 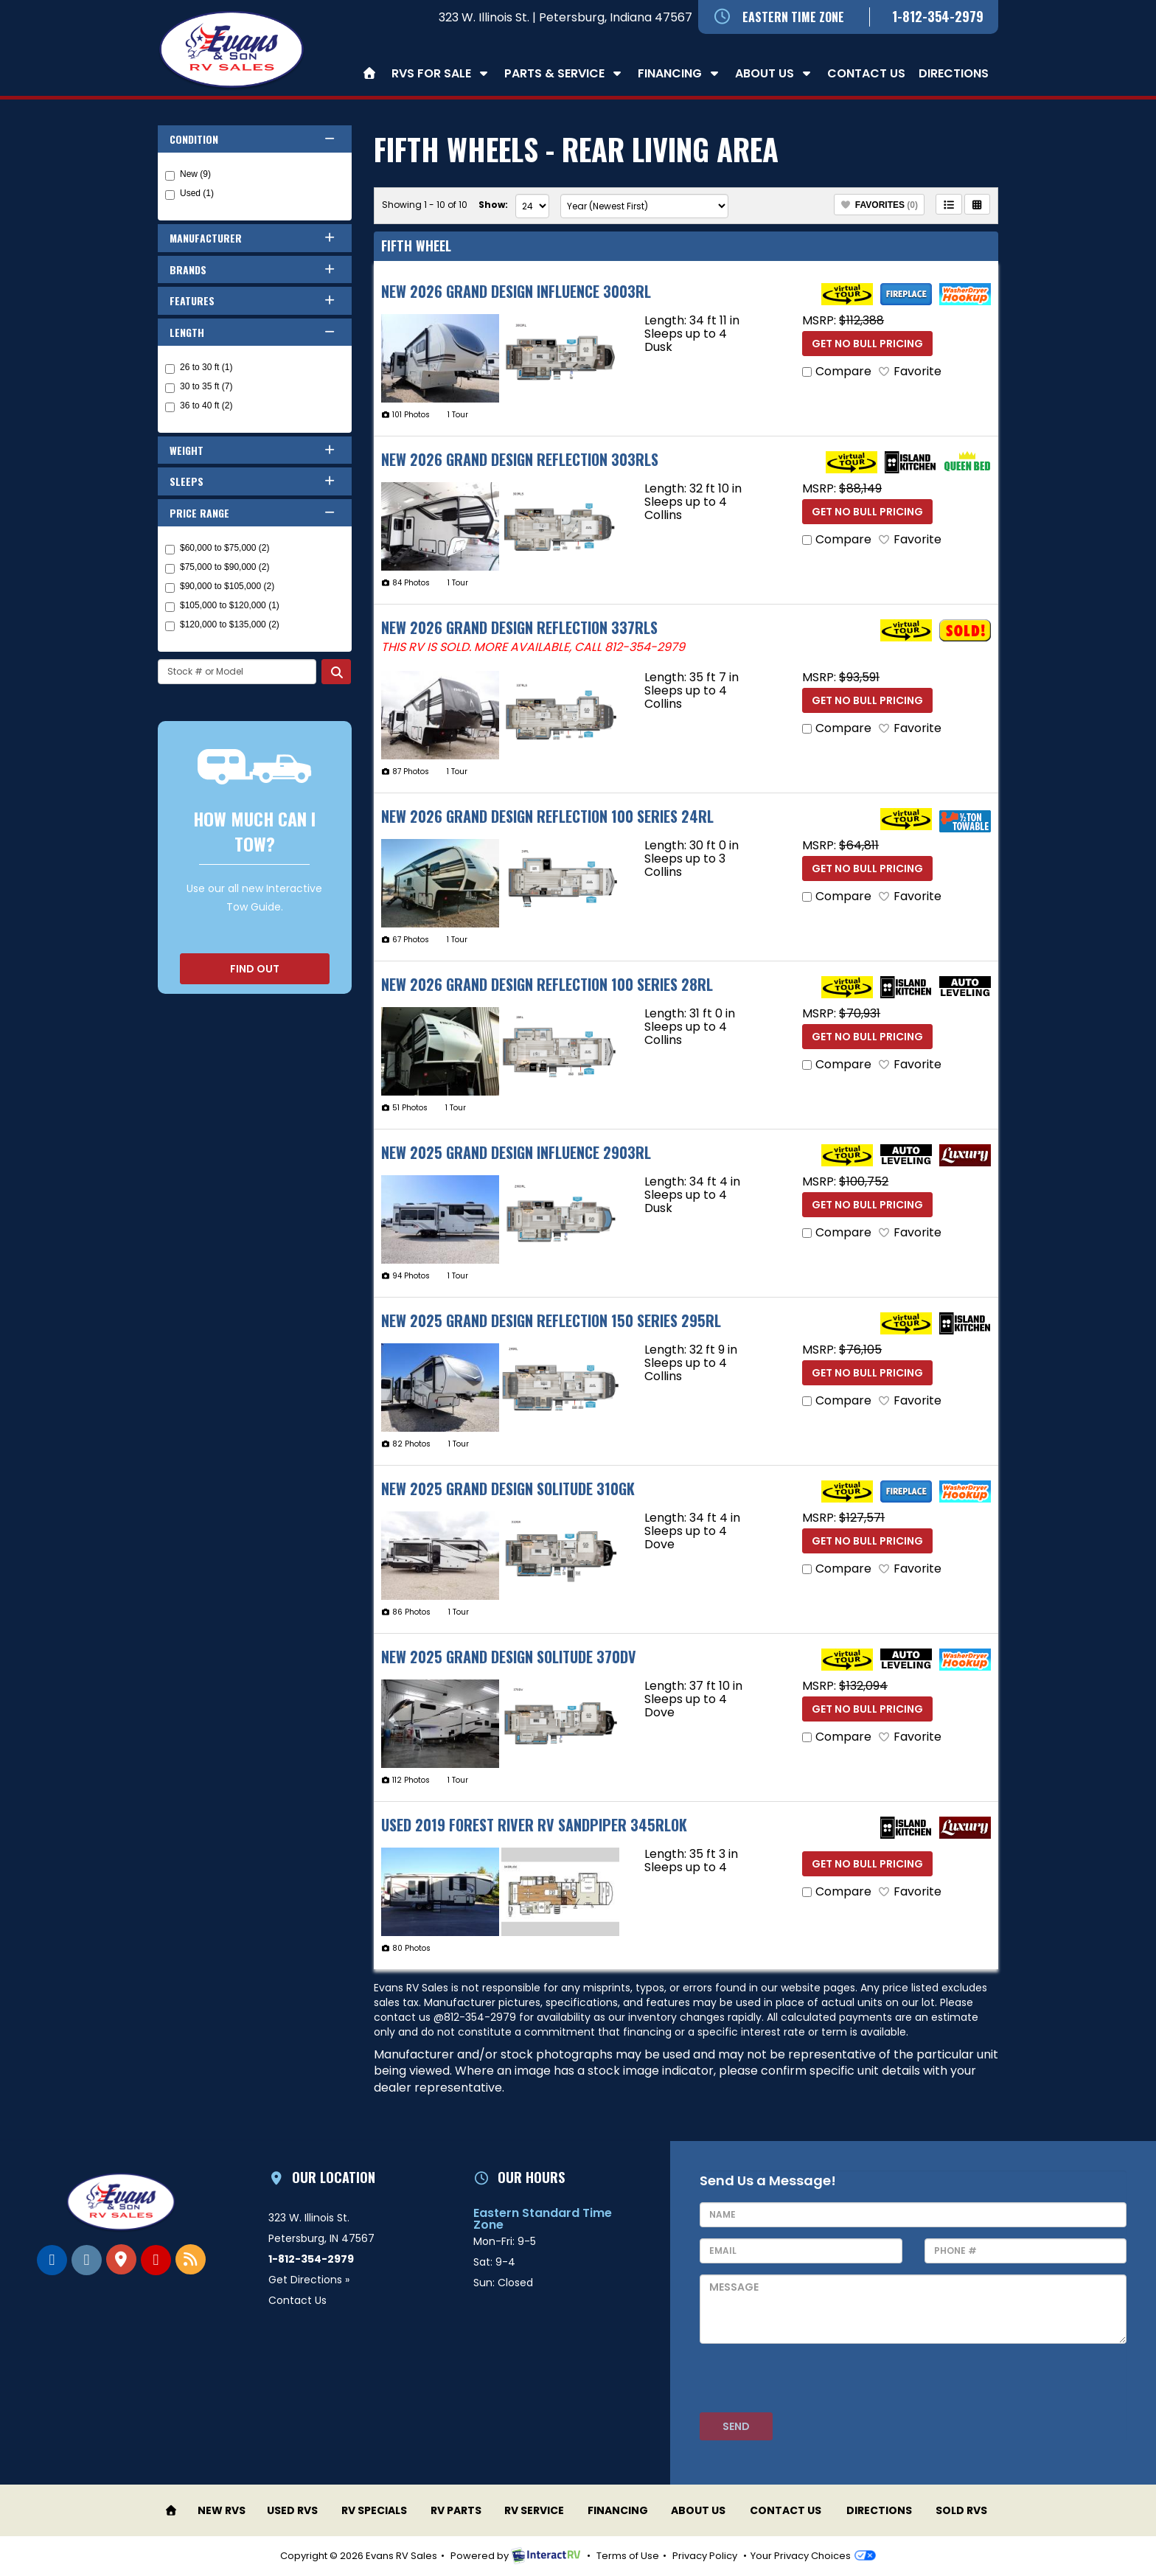 What do you see at coordinates (253, 481) in the screenshot?
I see `Sleeps` at bounding box center [253, 481].